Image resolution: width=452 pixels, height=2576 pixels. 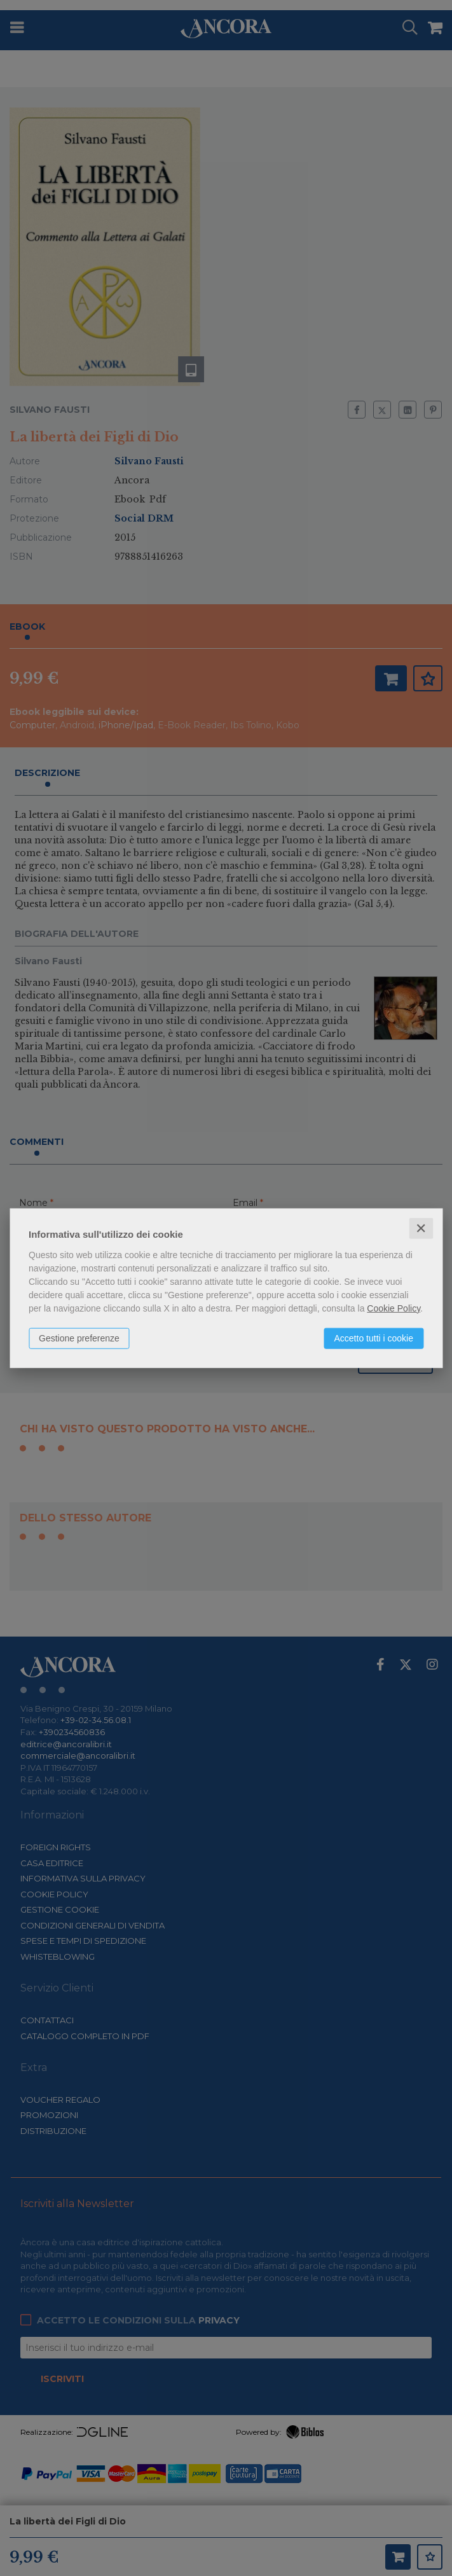 I want to click on Gestione preferenze [button], so click(x=79, y=1338).